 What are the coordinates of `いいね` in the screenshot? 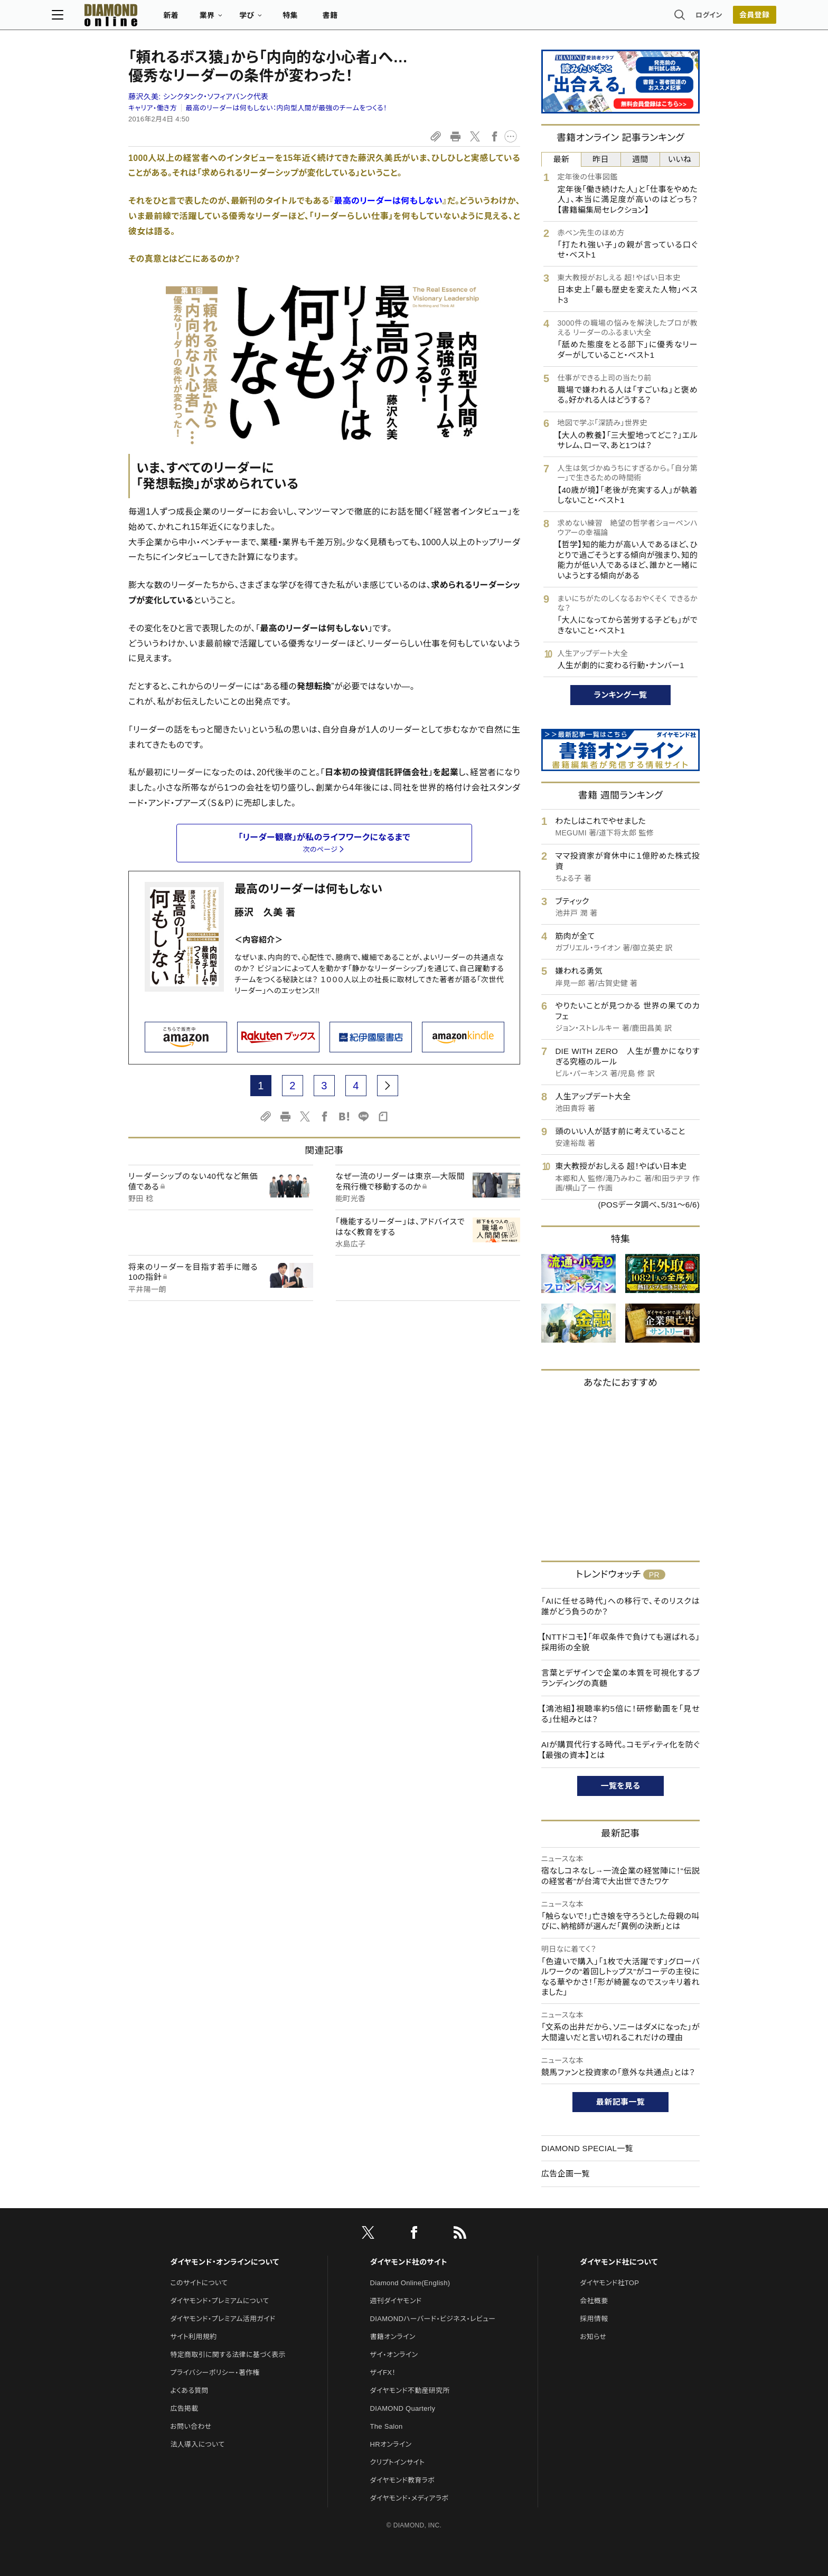 It's located at (679, 159).